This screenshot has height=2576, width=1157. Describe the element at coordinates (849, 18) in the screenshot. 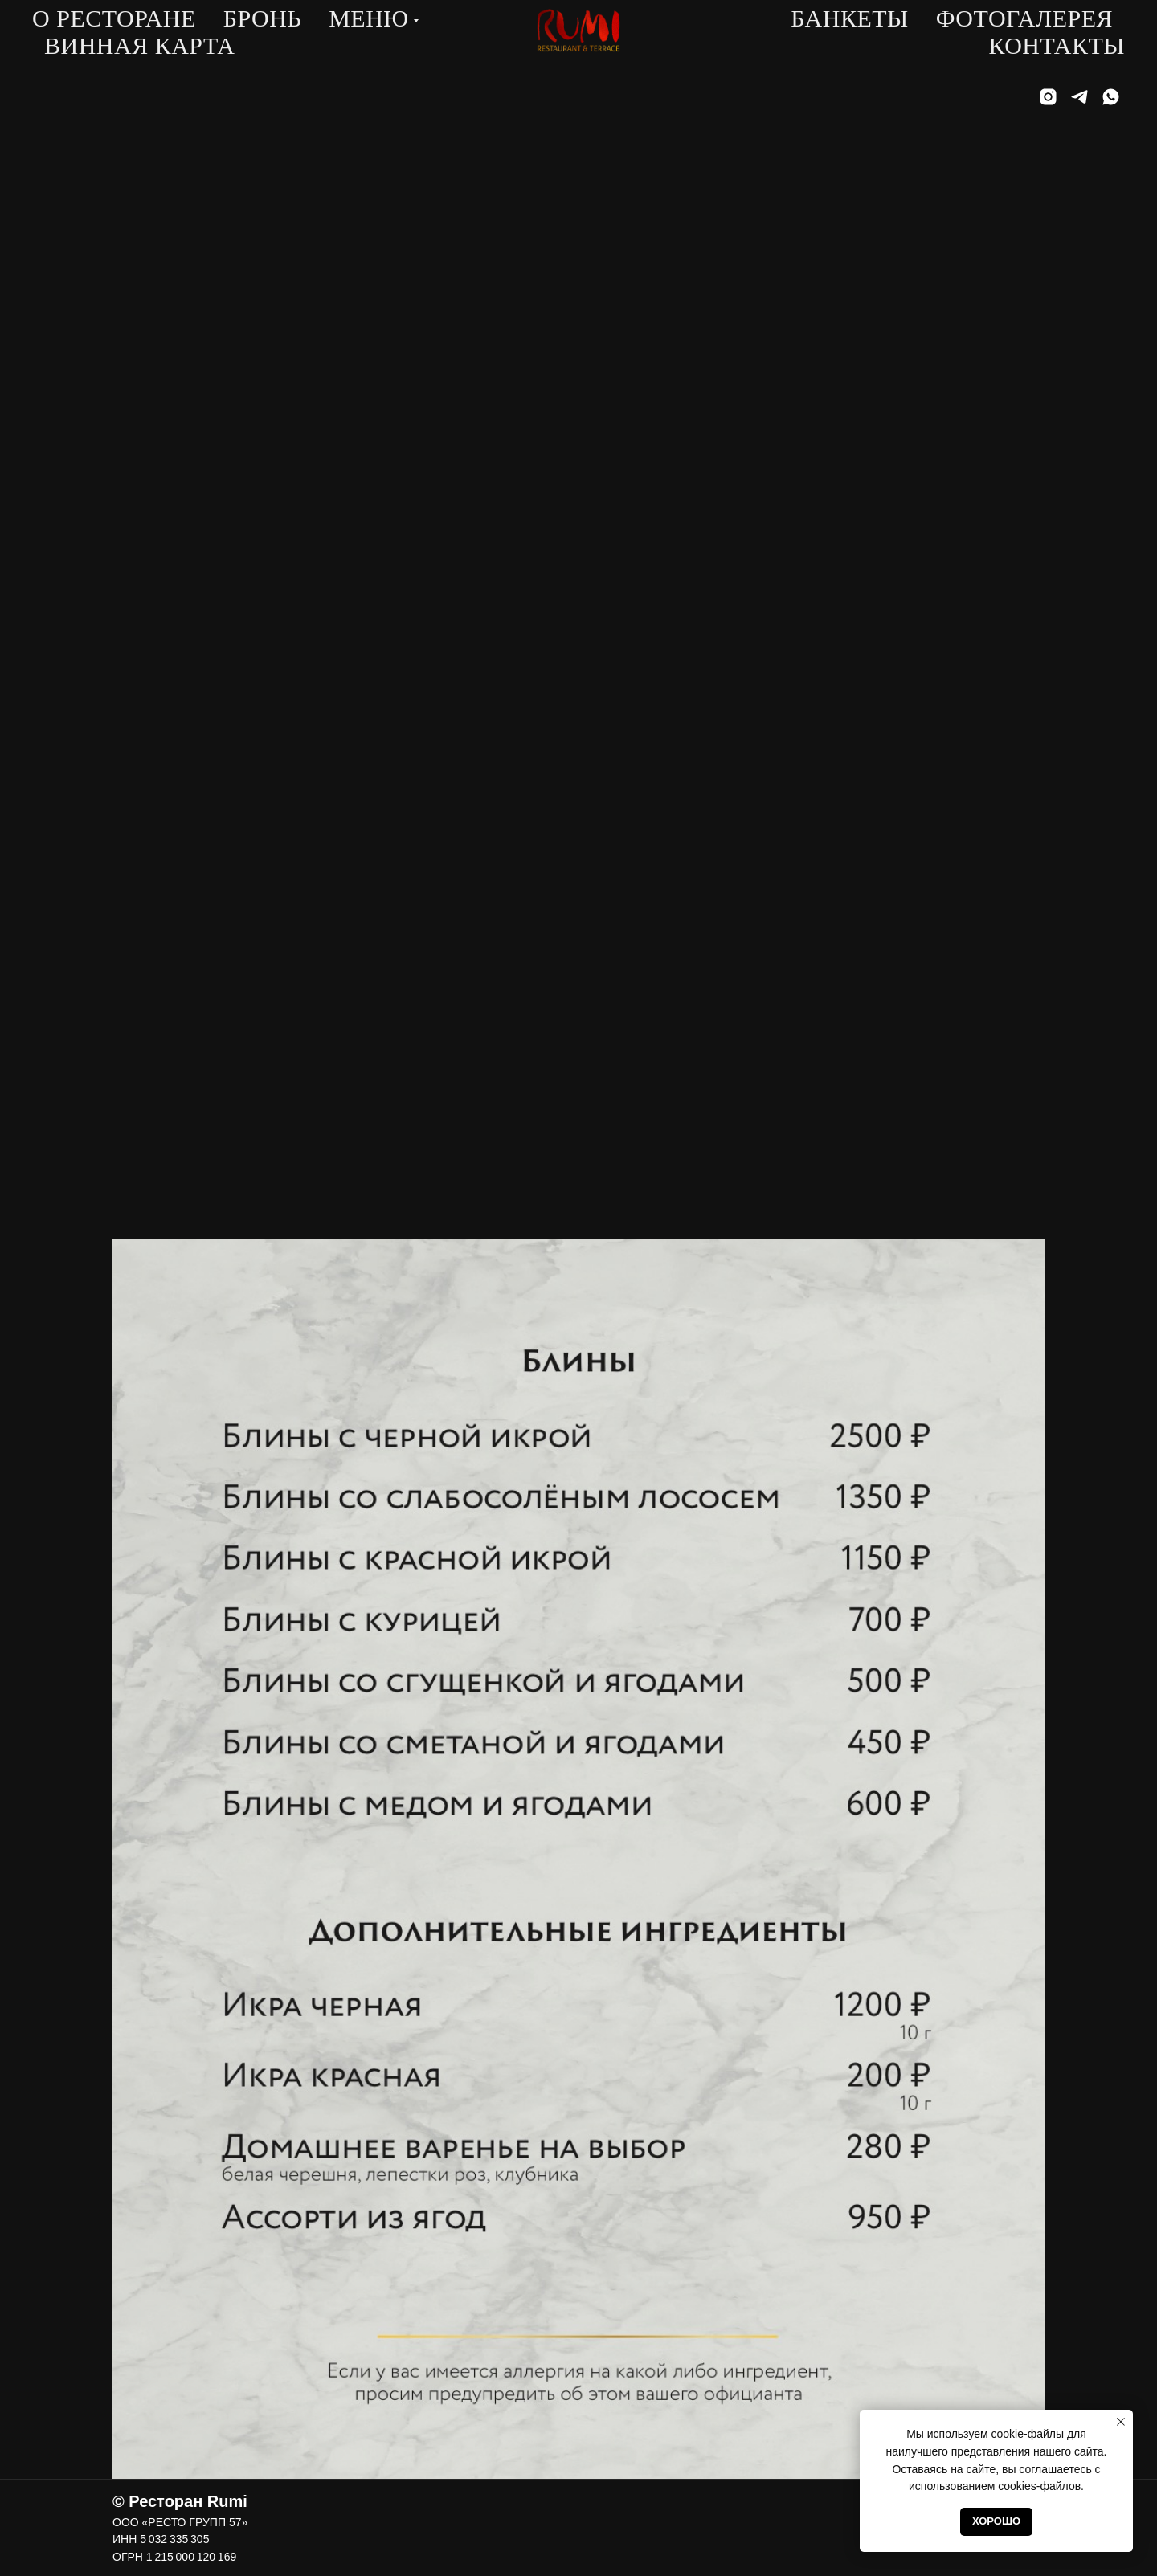

I see `Банкеты` at that location.